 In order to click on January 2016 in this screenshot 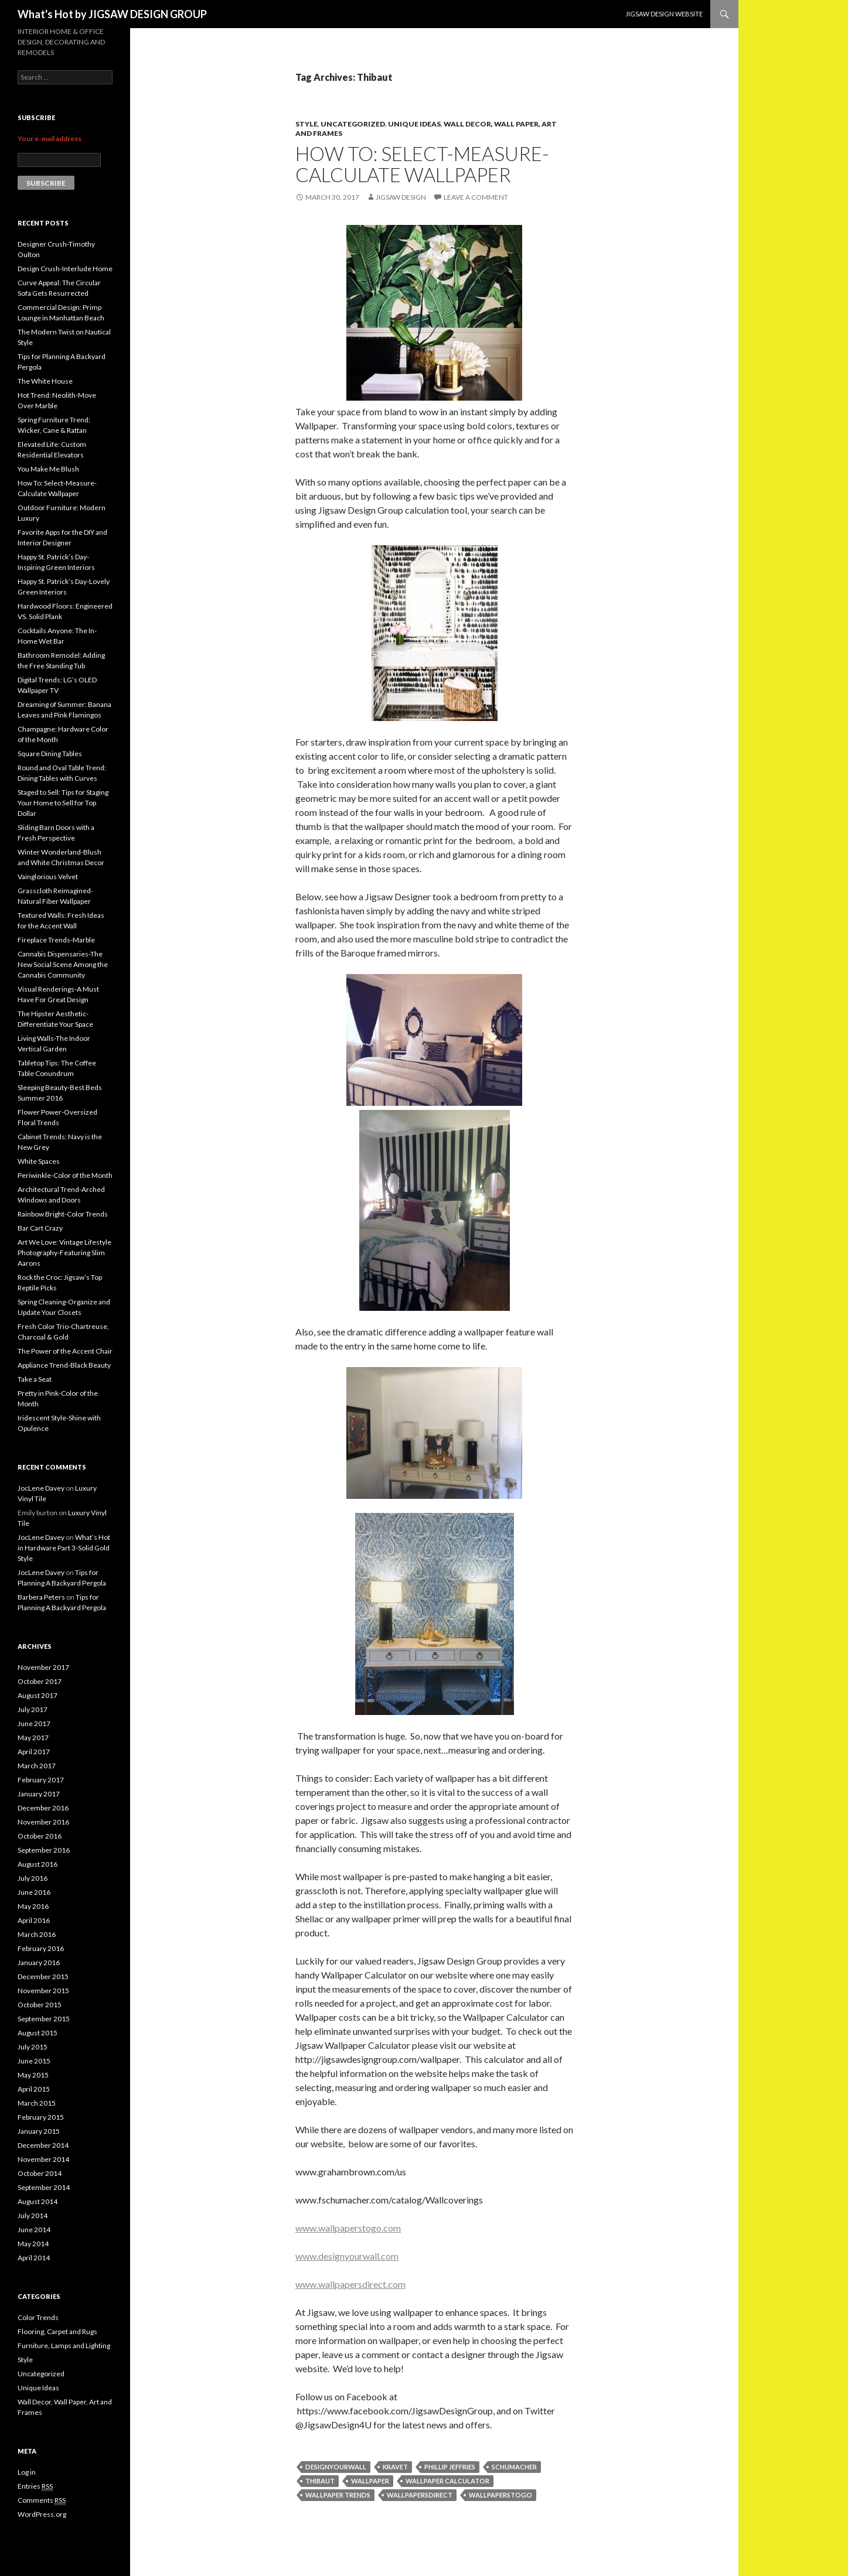, I will do `click(39, 1962)`.